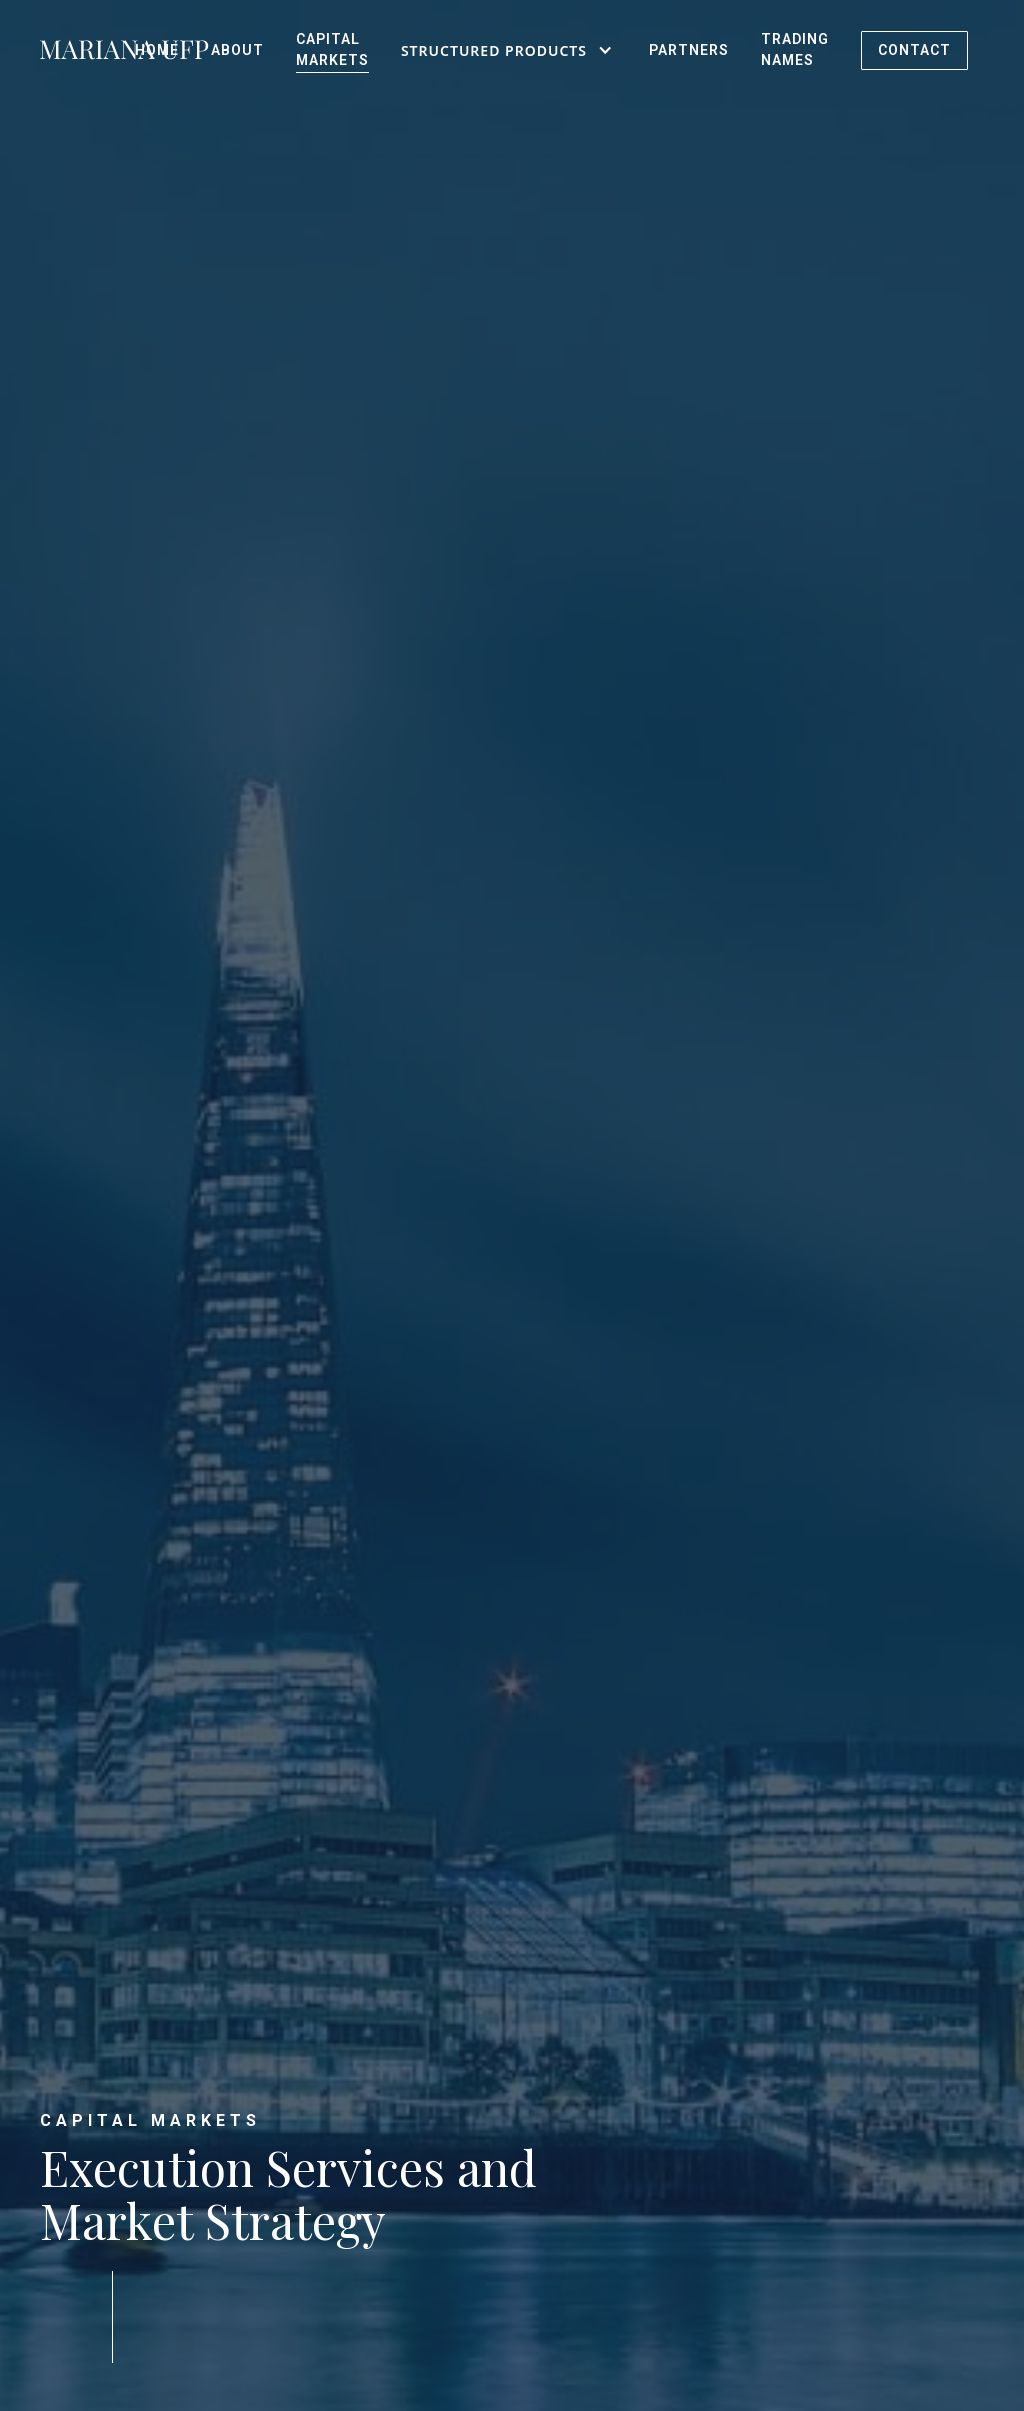 The height and width of the screenshot is (2411, 1024). Describe the element at coordinates (689, 50) in the screenshot. I see `PartNers` at that location.